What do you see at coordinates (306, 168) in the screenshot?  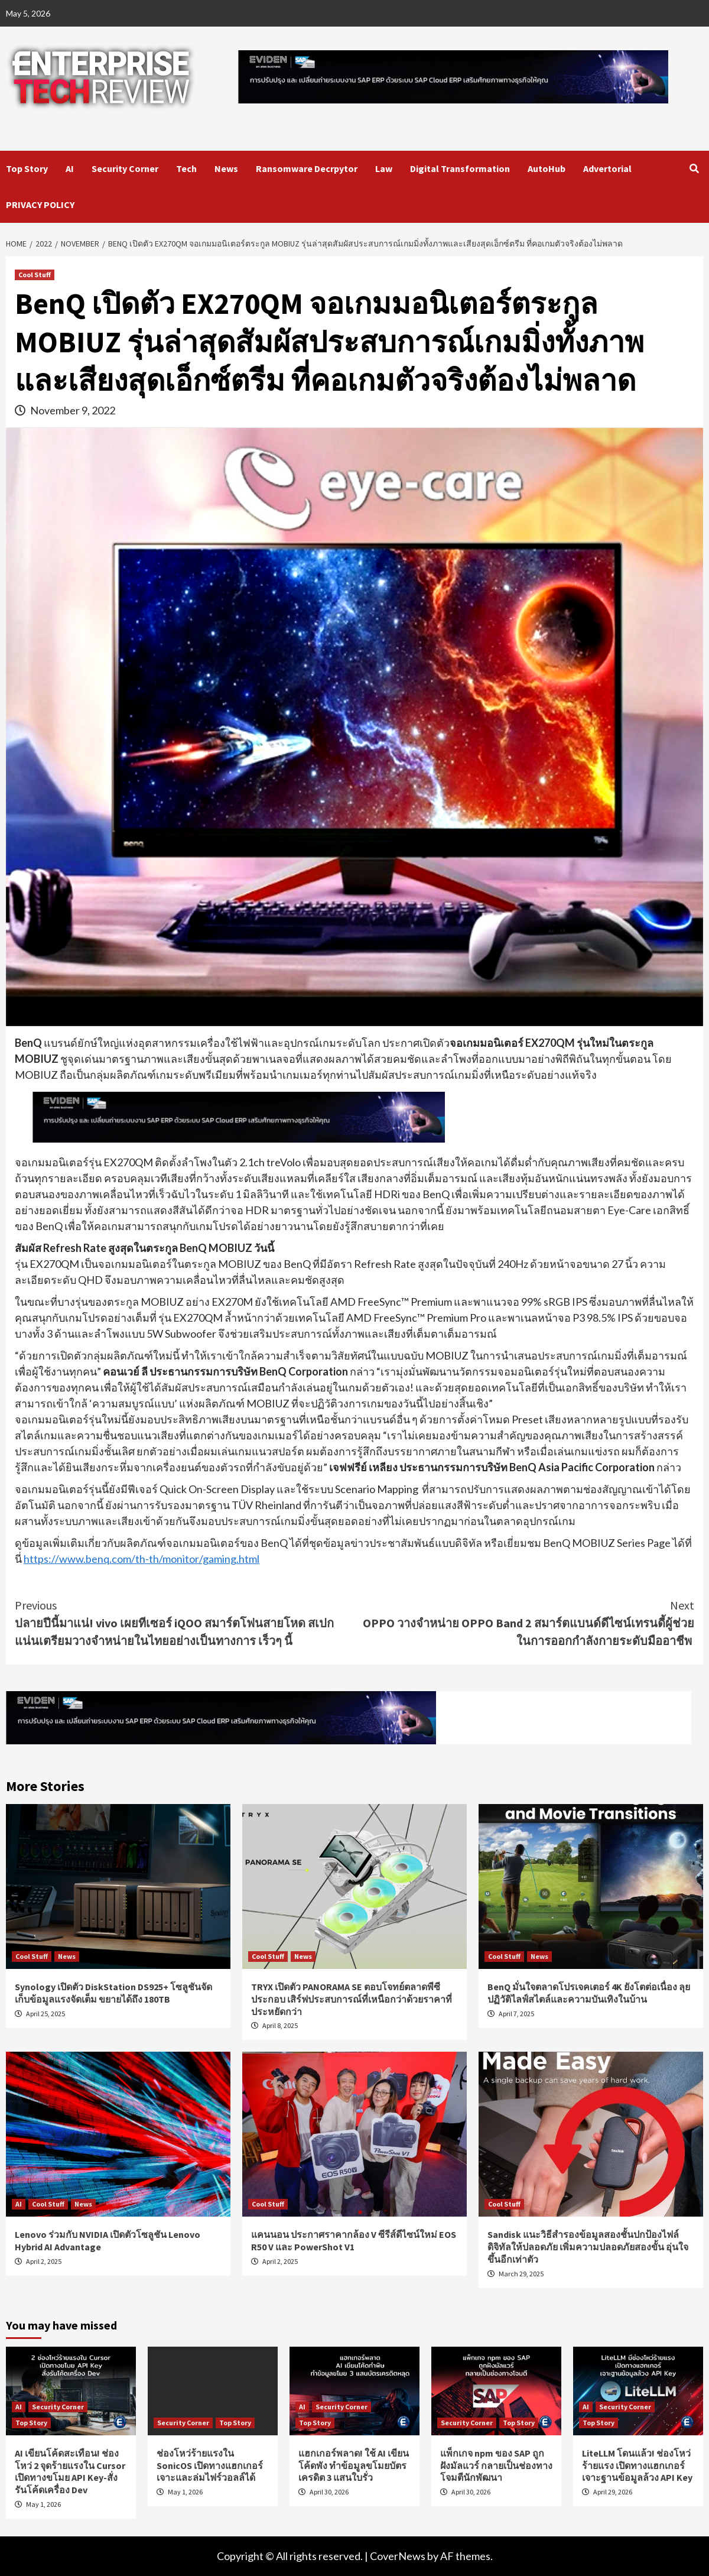 I see `Ransomware Decrpytor` at bounding box center [306, 168].